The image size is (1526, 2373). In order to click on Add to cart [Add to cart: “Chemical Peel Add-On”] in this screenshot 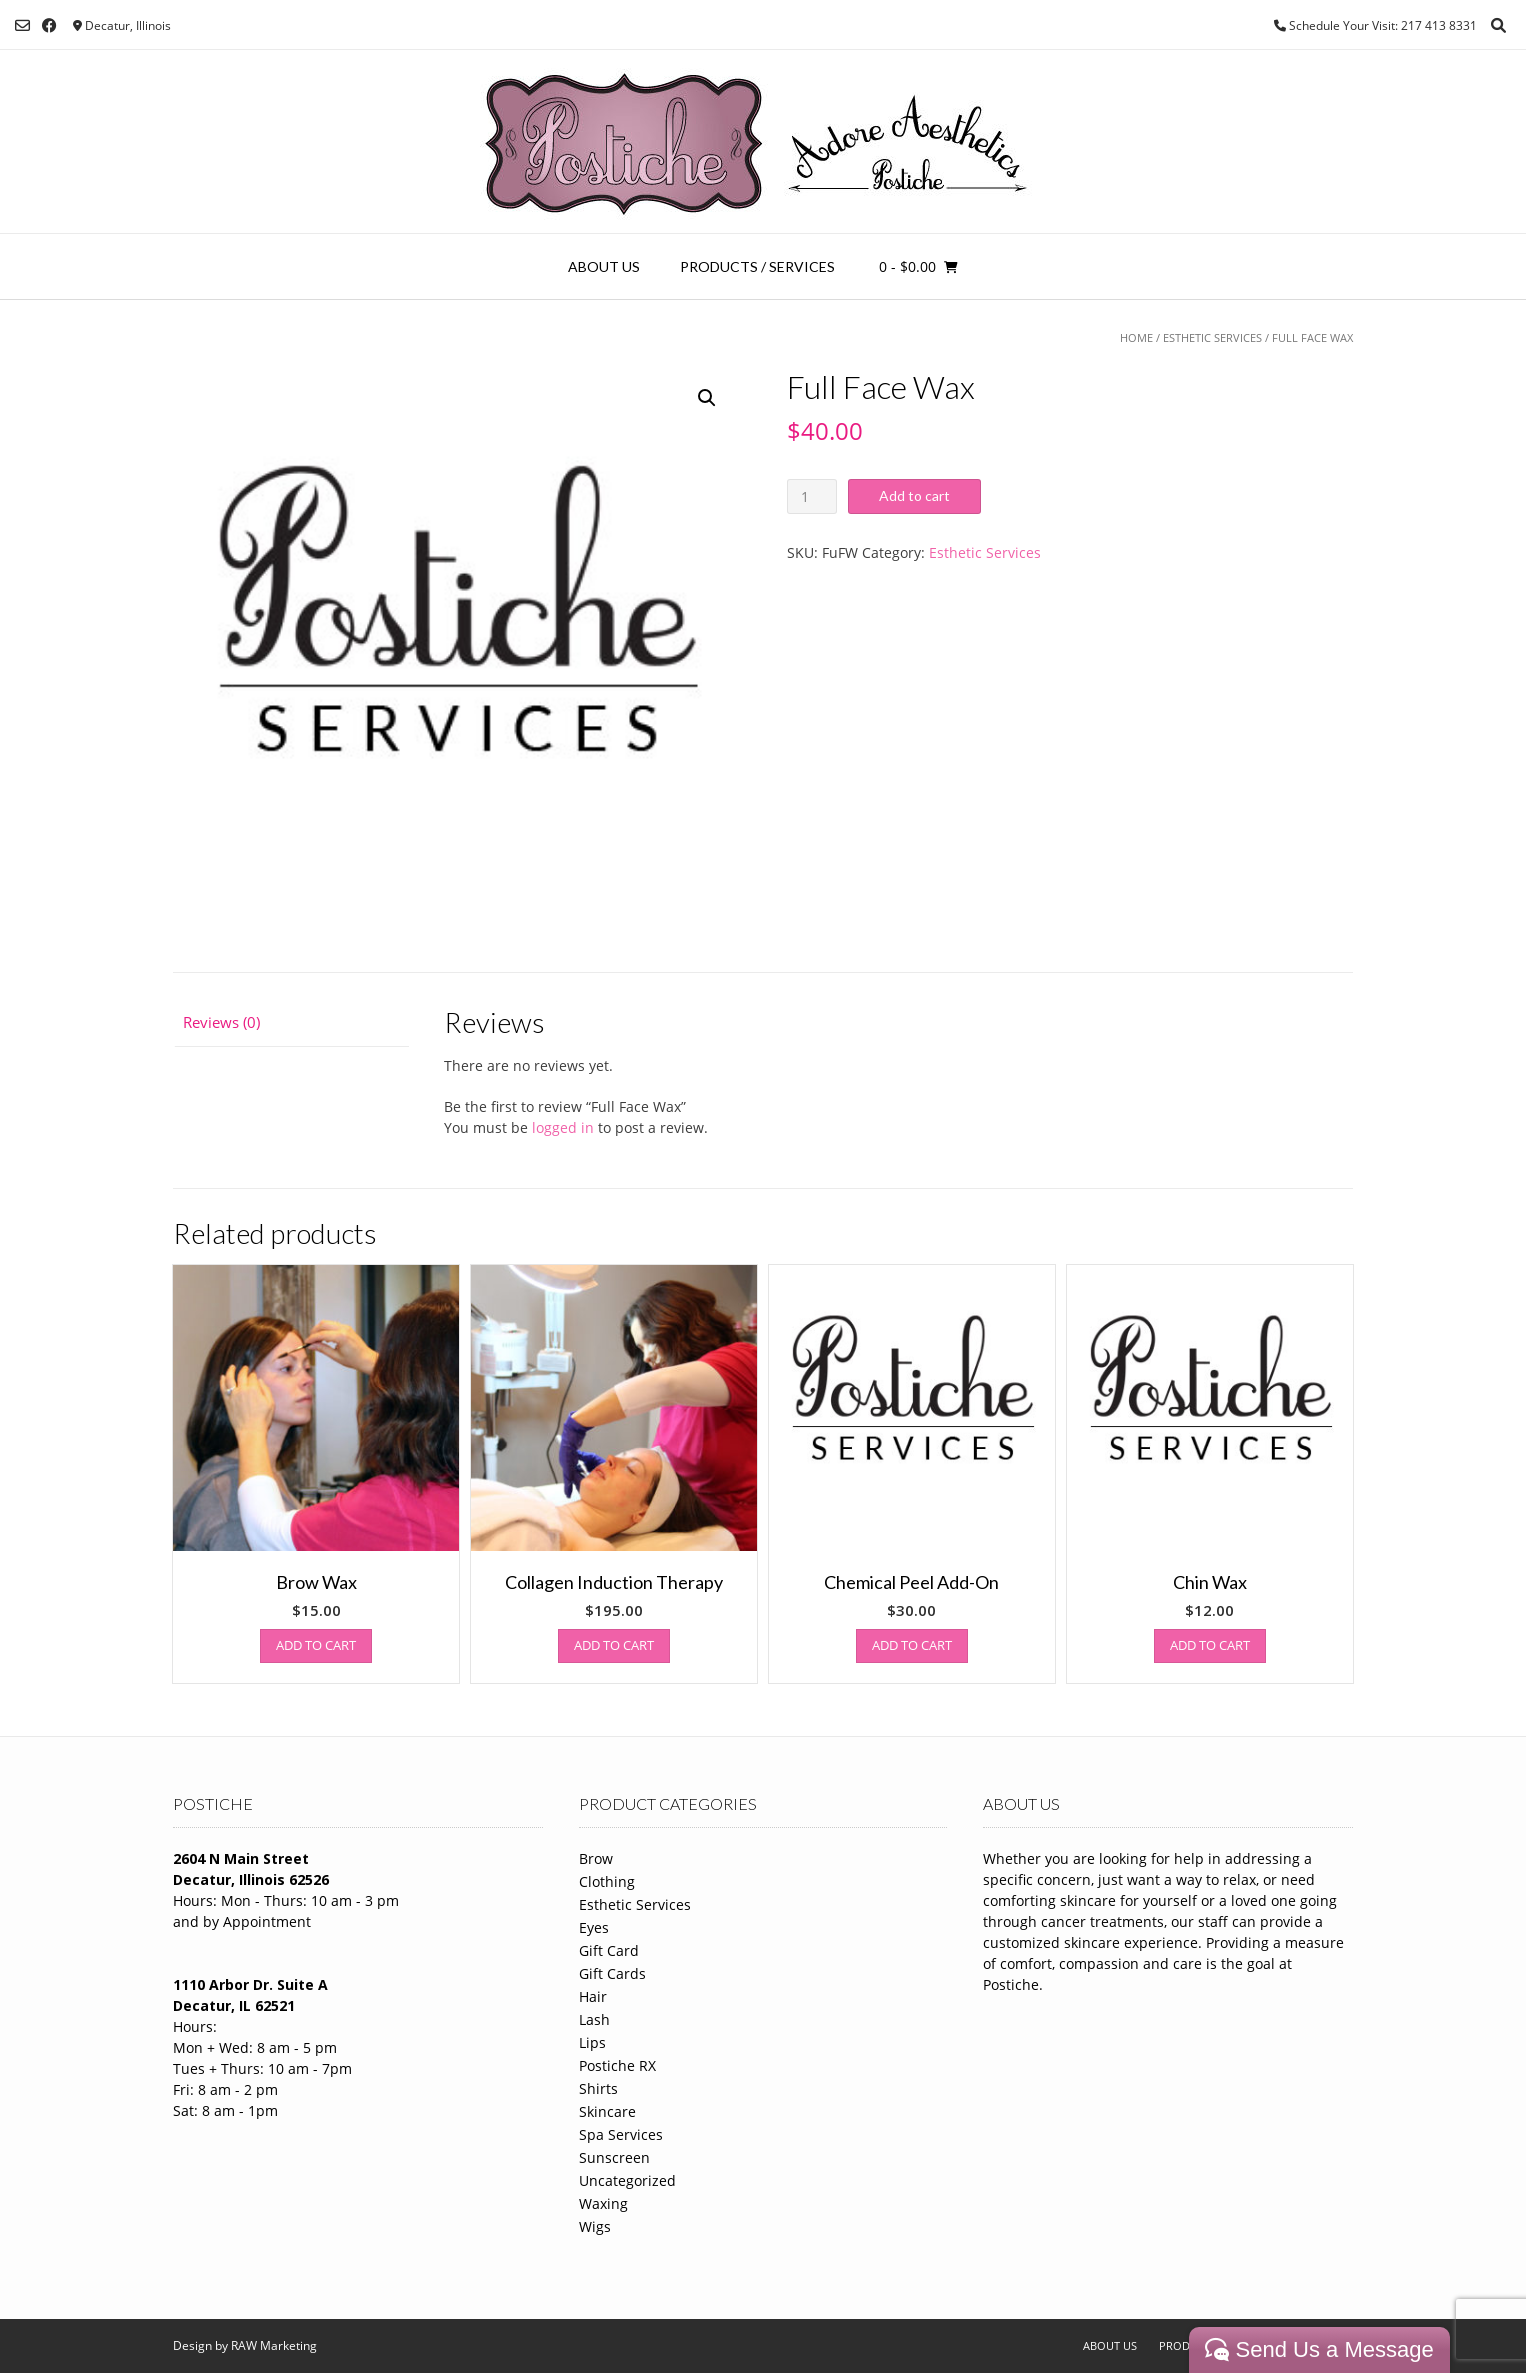, I will do `click(912, 1645)`.